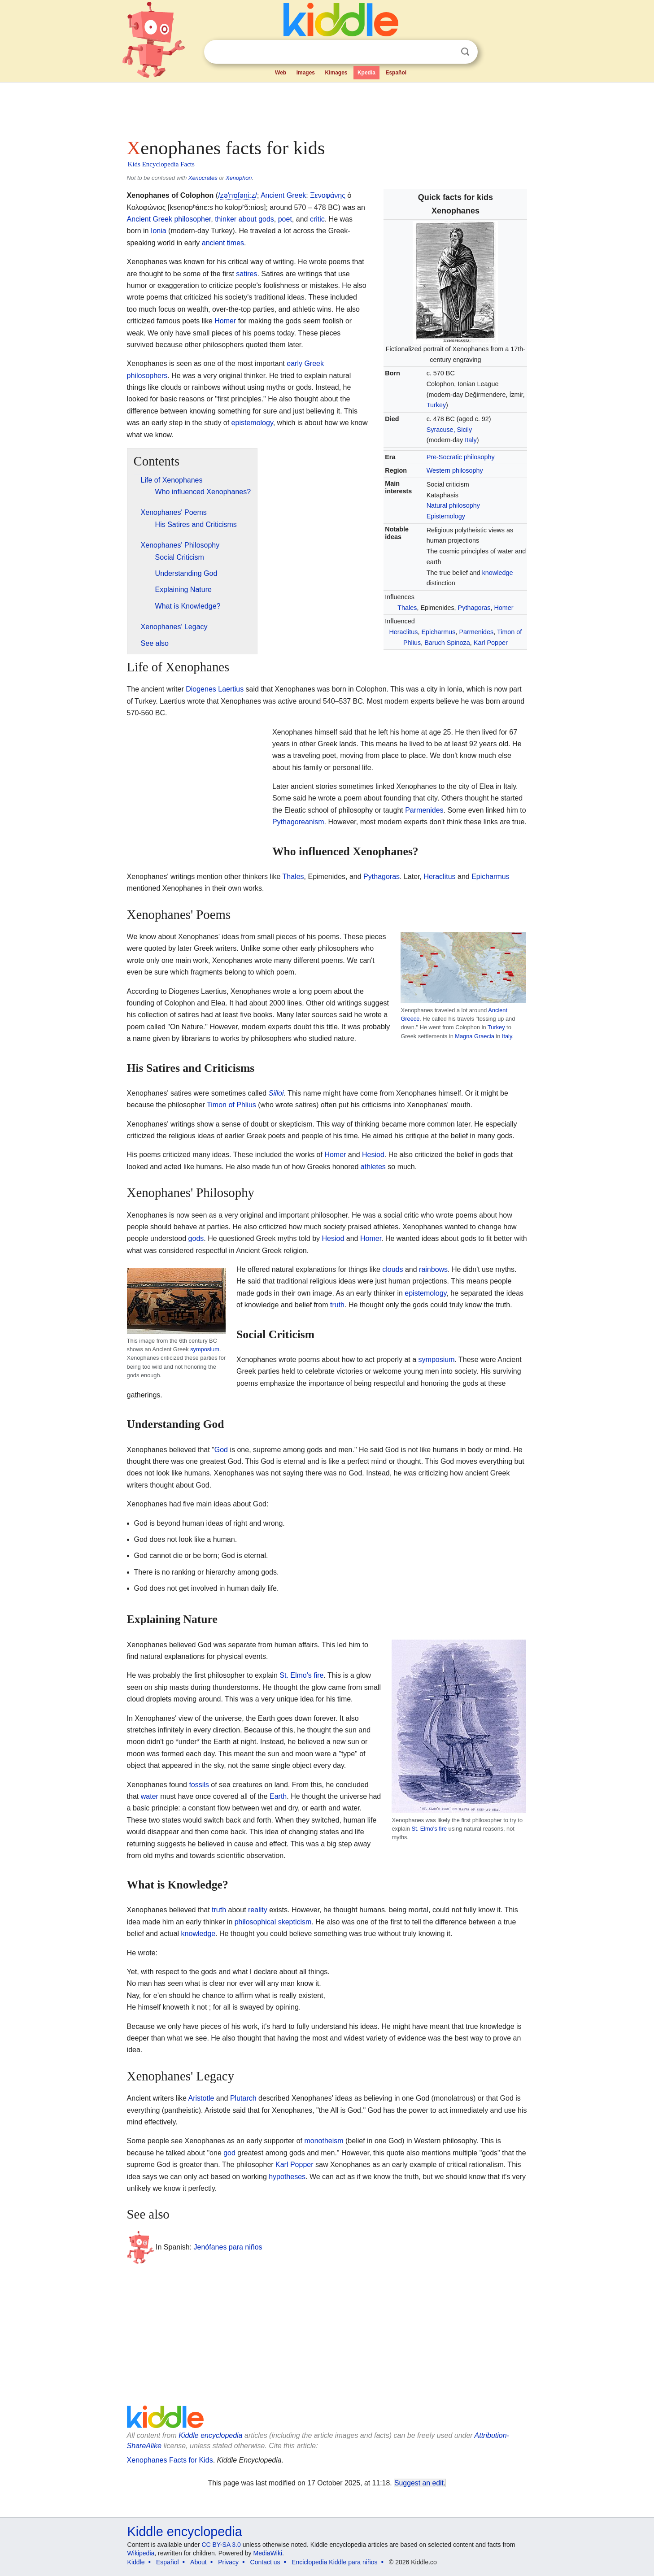 The image size is (654, 2576). What do you see at coordinates (419, 2483) in the screenshot?
I see `Suggest an edit` at bounding box center [419, 2483].